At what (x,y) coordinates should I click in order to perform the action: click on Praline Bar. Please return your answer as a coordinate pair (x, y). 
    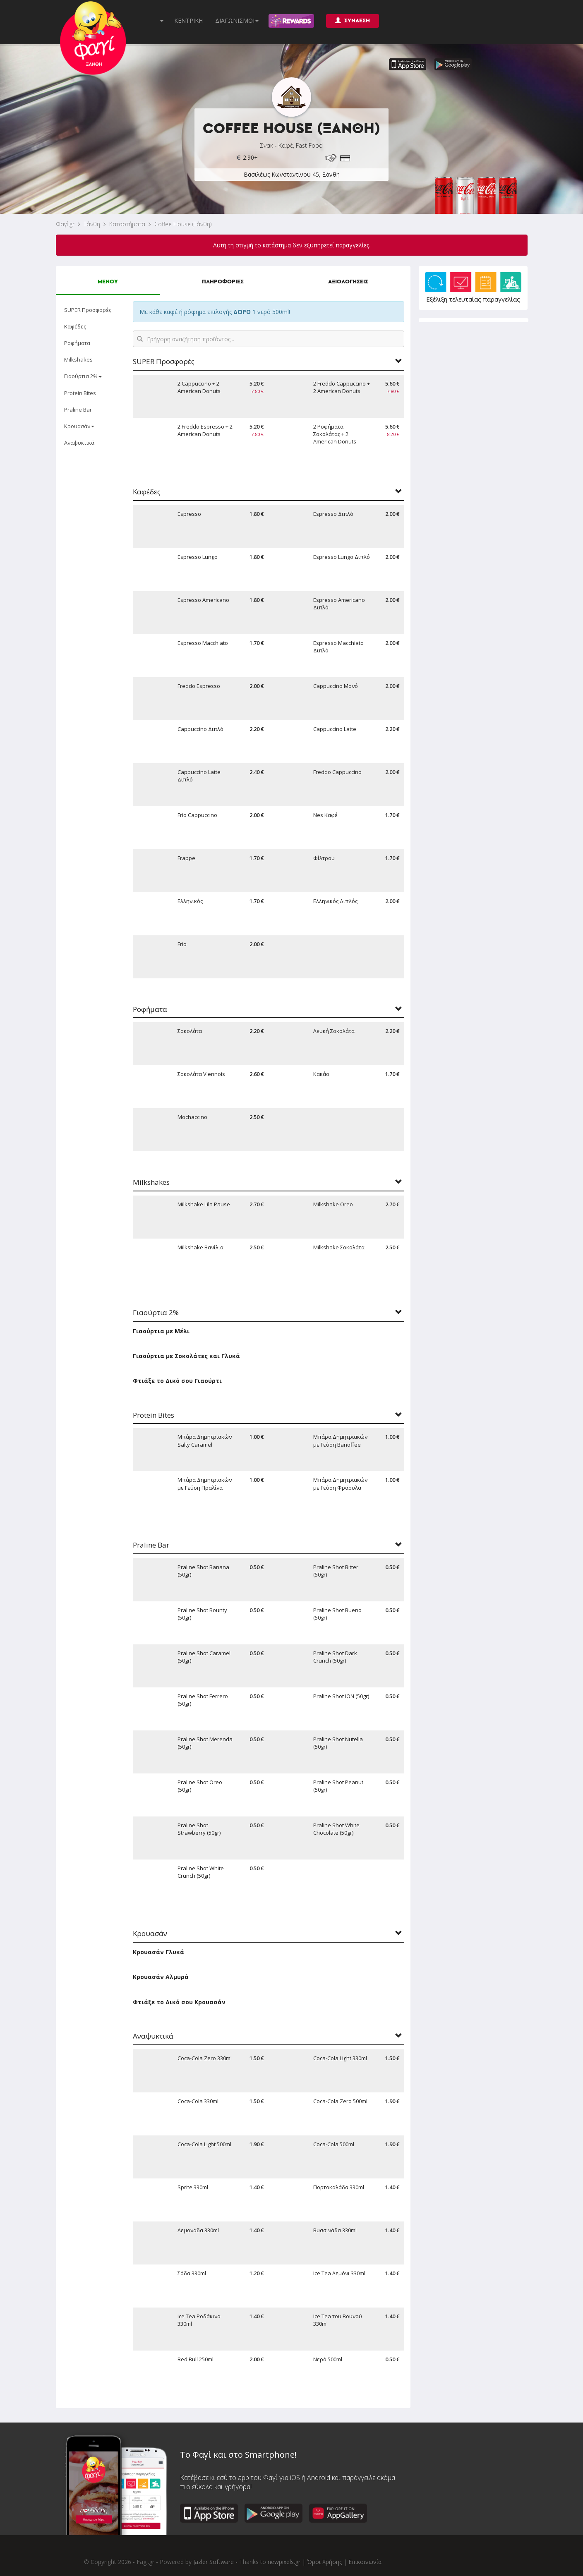
    Looking at the image, I should click on (78, 409).